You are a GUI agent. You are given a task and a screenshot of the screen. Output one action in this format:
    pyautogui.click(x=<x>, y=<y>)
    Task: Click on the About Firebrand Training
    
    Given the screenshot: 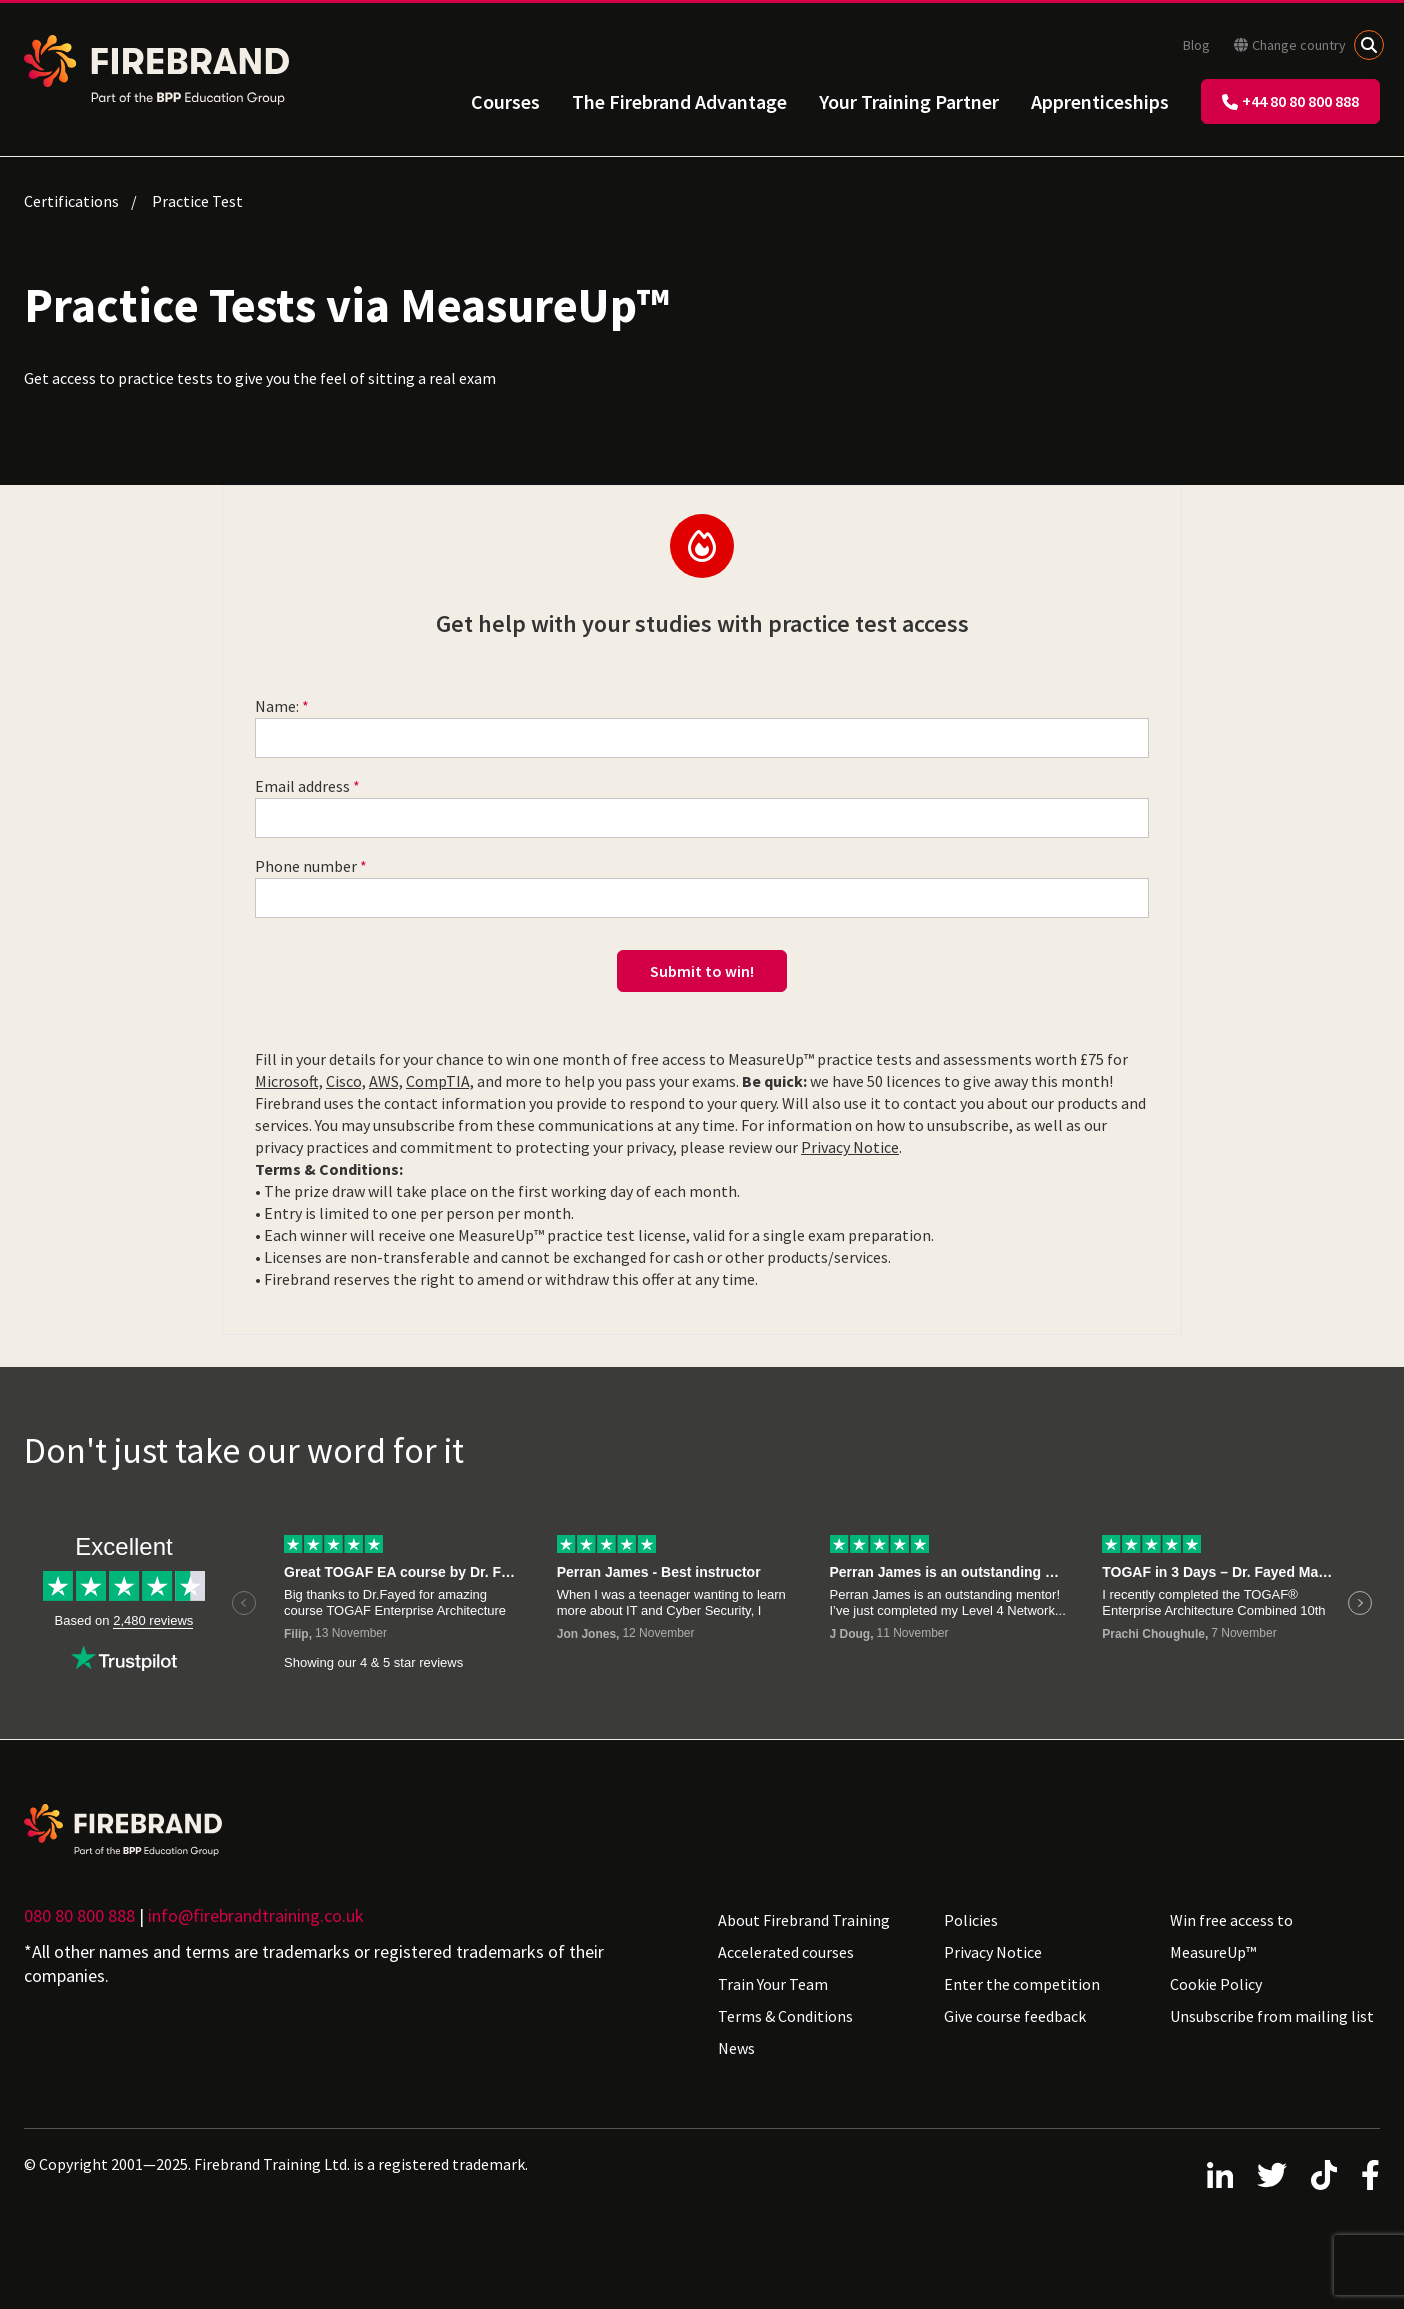 What is the action you would take?
    pyautogui.click(x=804, y=1920)
    